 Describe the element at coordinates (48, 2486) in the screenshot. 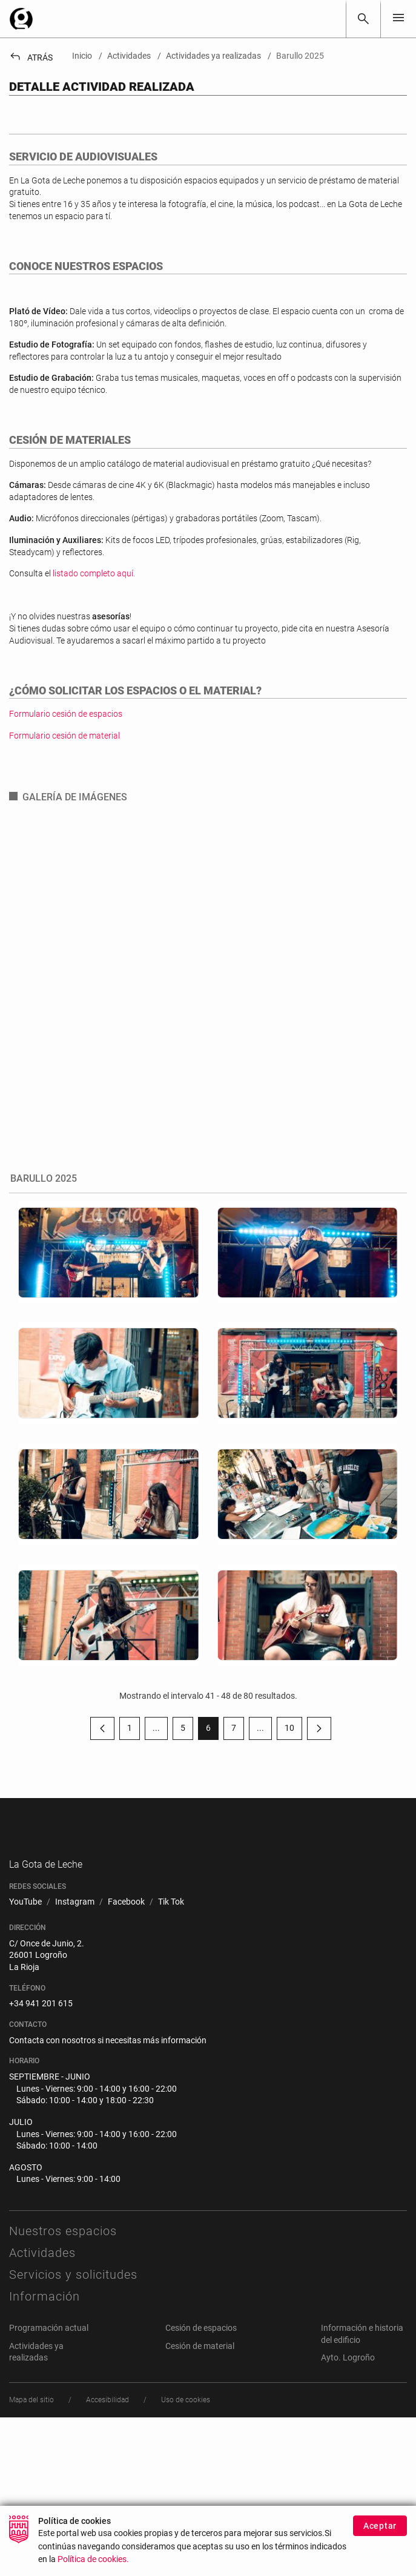

I see `Programación actual` at that location.